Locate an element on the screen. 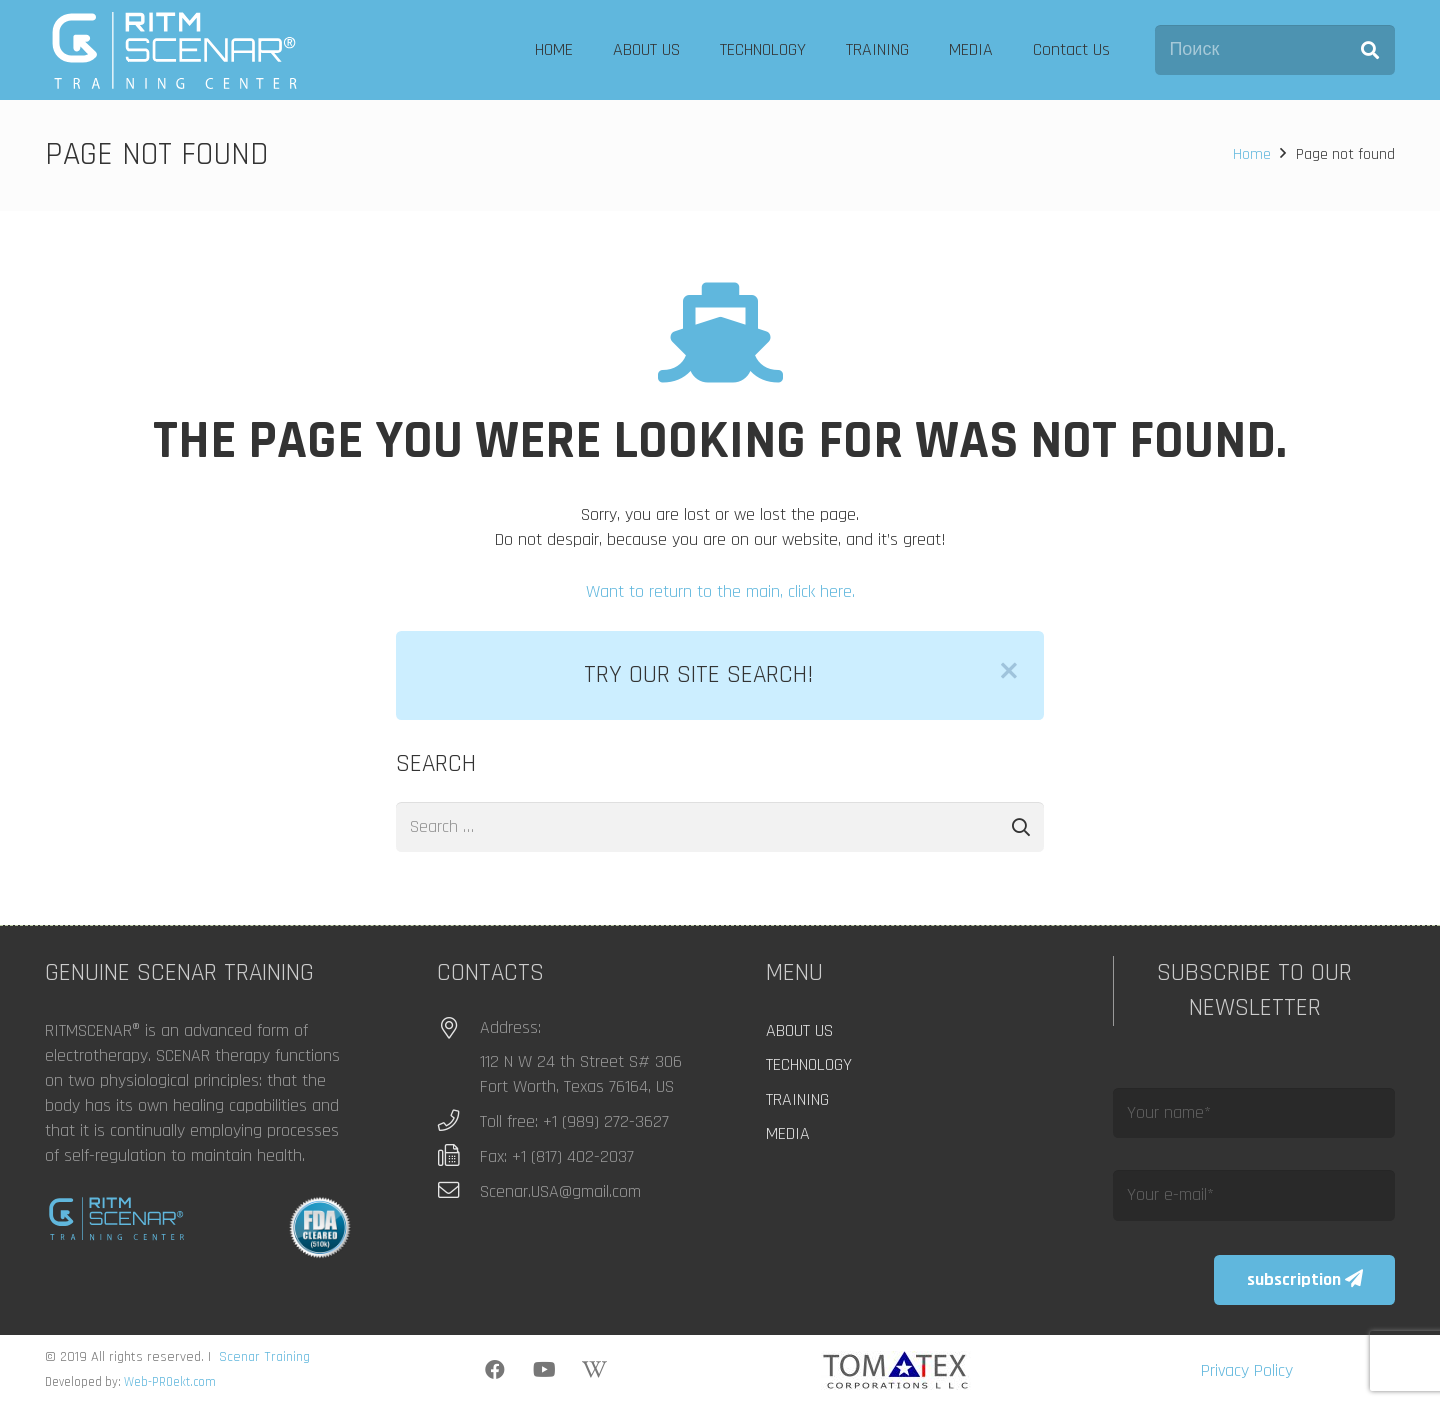 The image size is (1440, 1405). [logo] is located at coordinates (174, 50).